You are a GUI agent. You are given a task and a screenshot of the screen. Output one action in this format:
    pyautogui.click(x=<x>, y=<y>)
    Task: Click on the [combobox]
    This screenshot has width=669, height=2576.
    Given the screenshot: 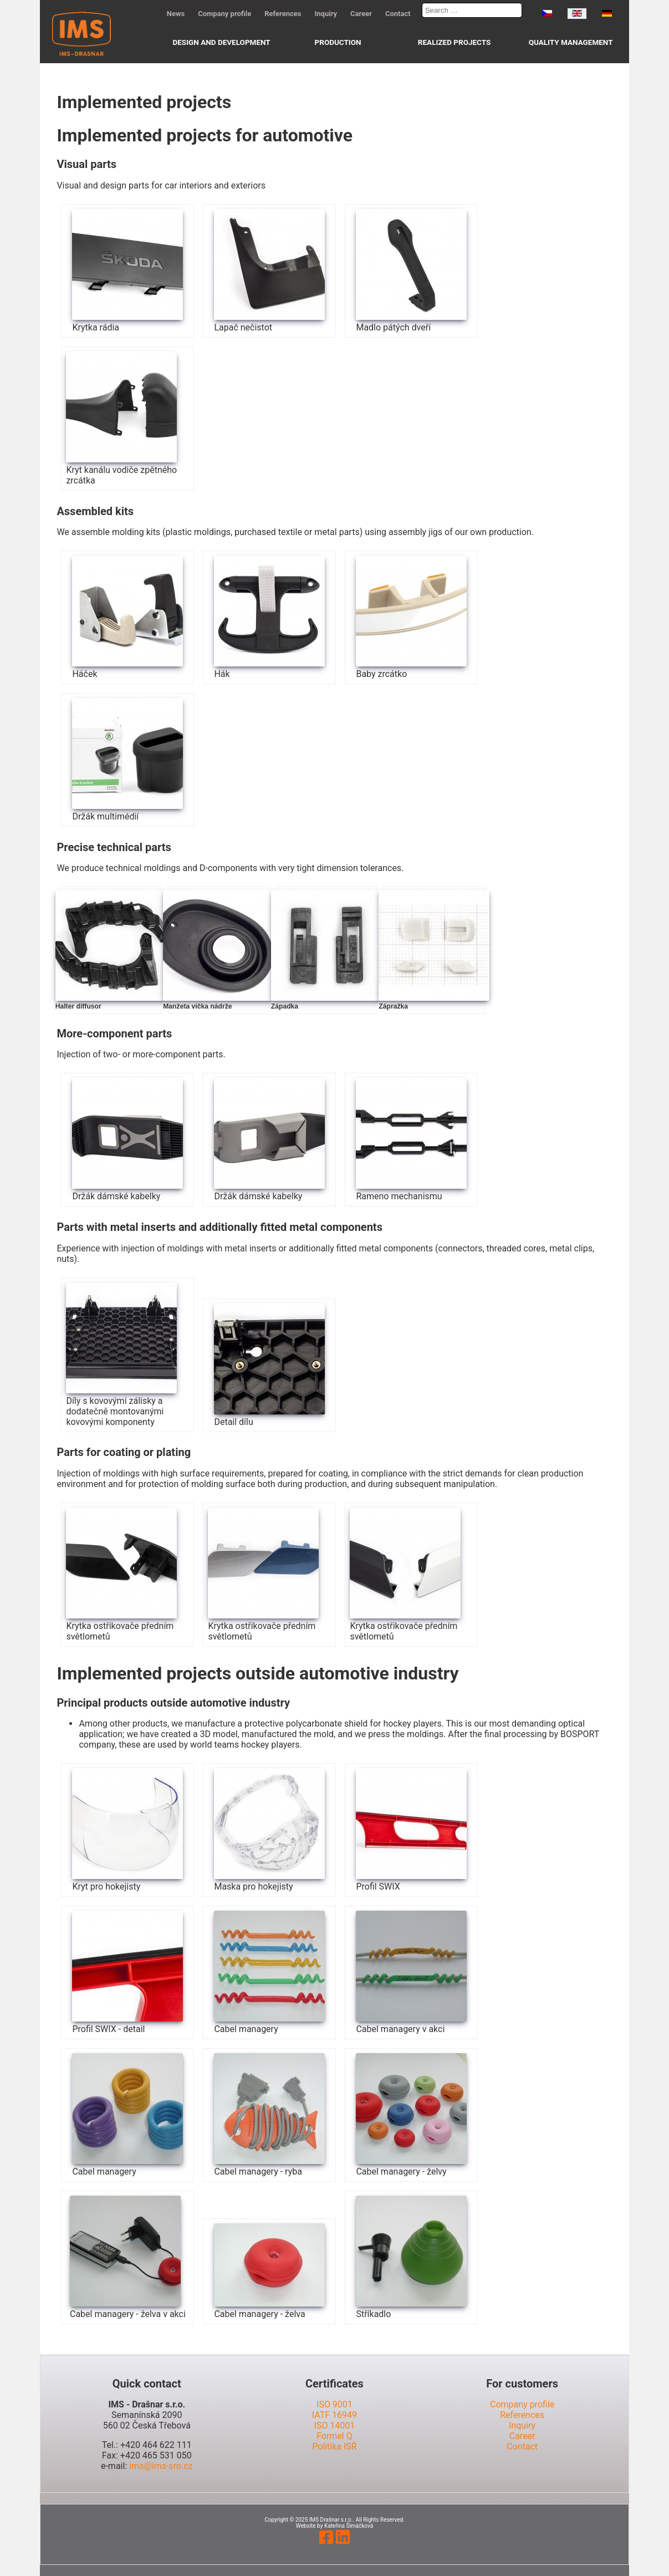 What is the action you would take?
    pyautogui.click(x=472, y=10)
    